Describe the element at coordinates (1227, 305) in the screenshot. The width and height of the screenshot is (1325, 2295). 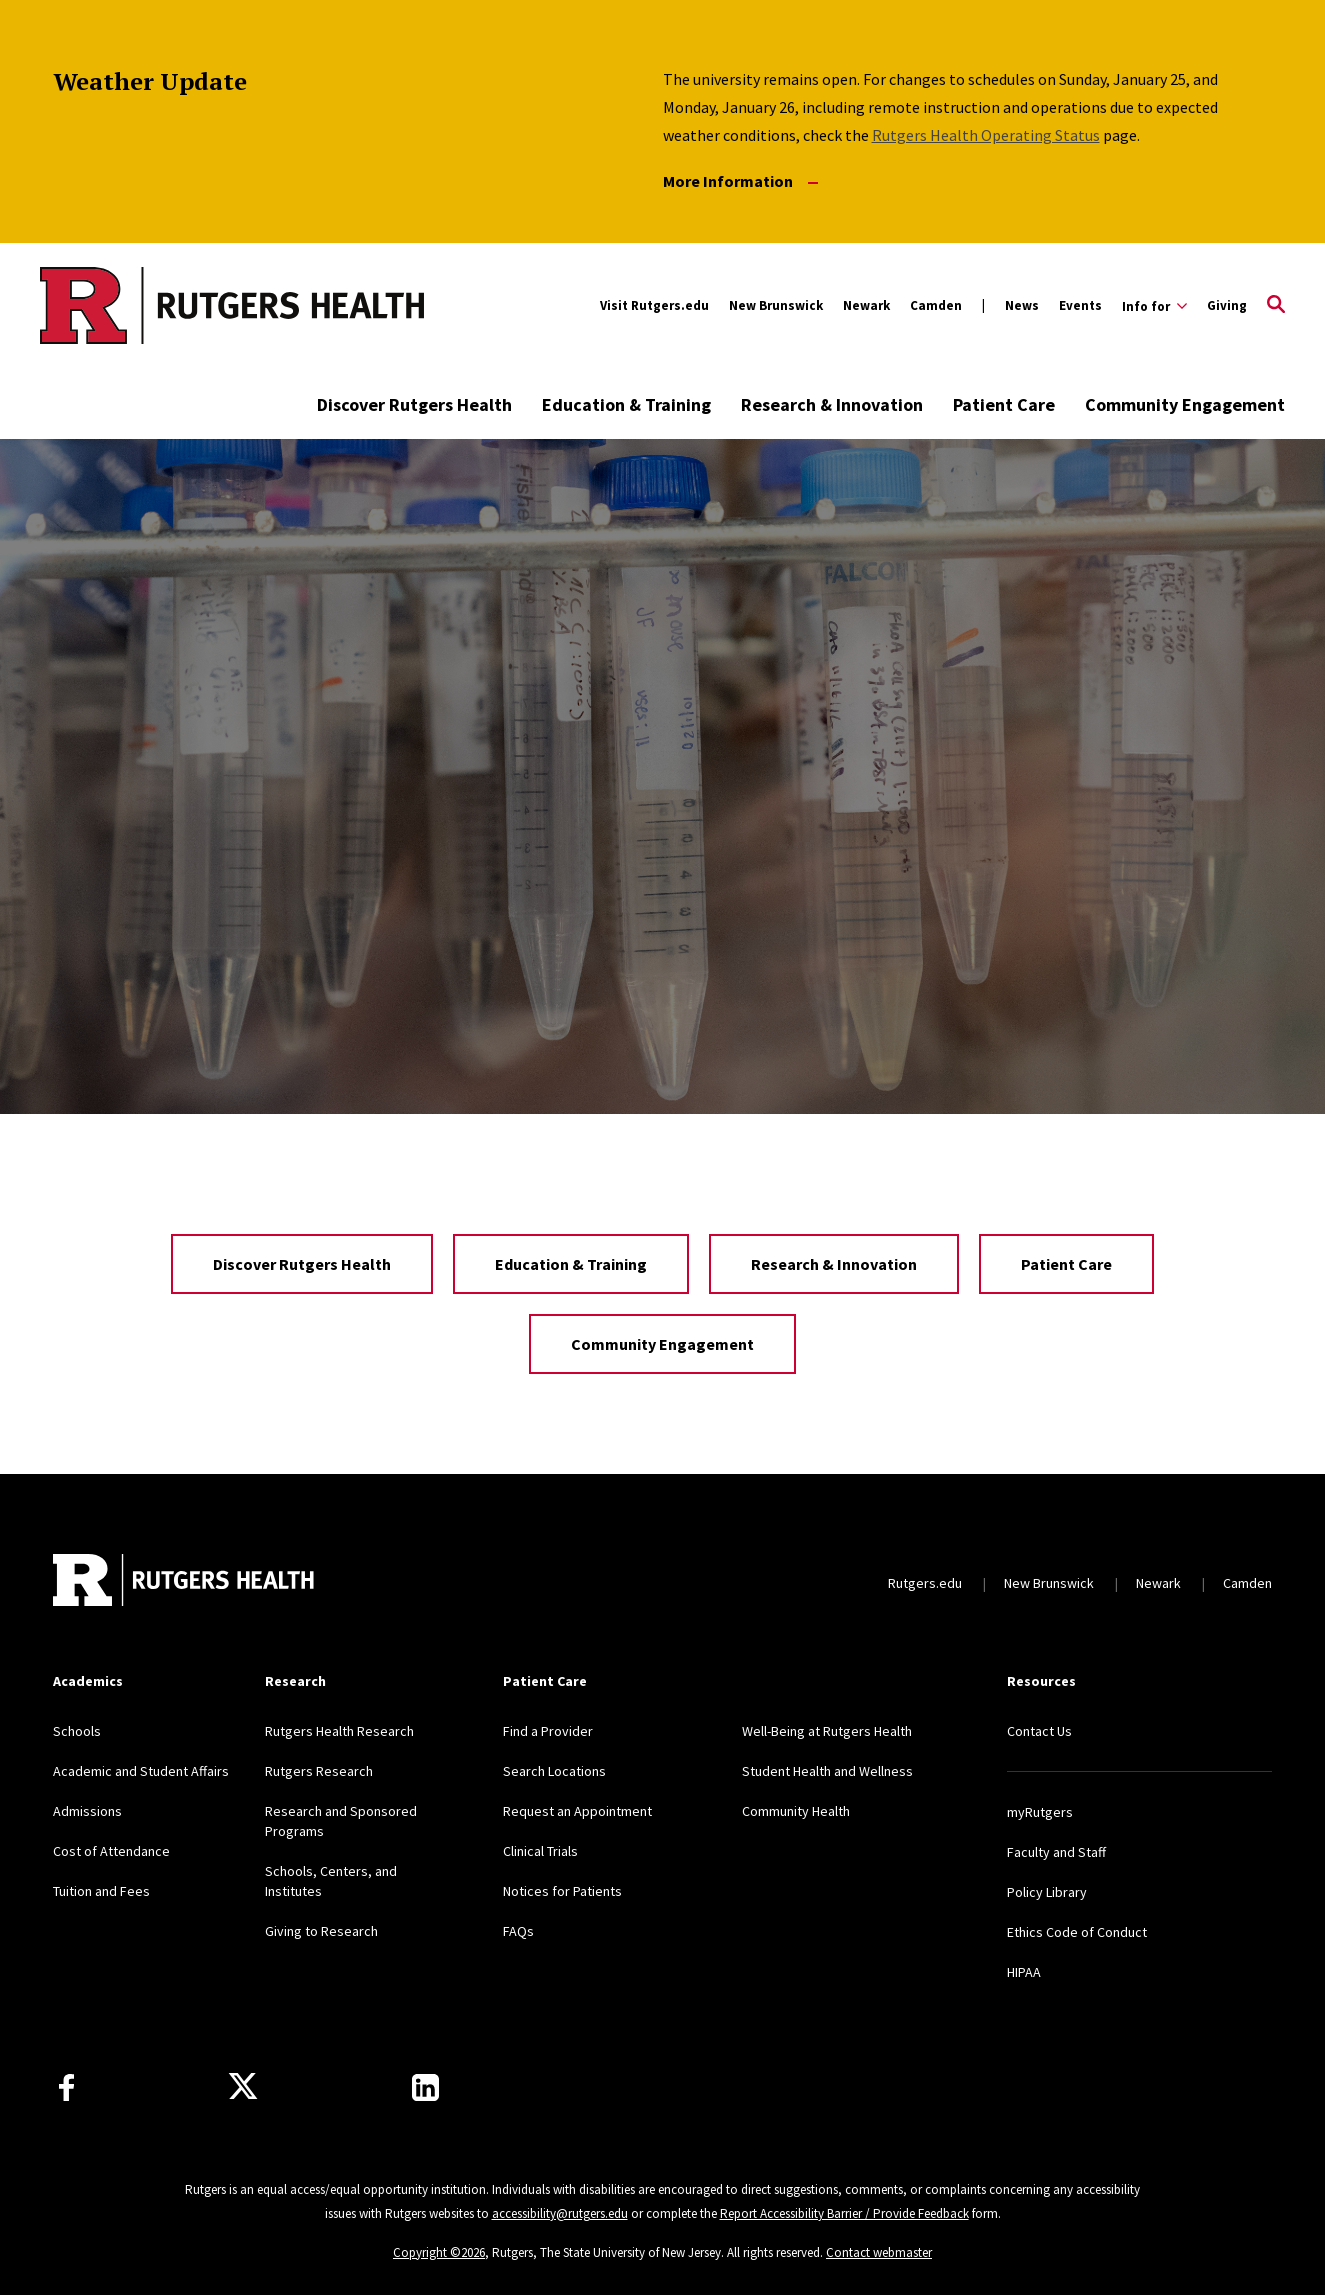
I see `Giving` at that location.